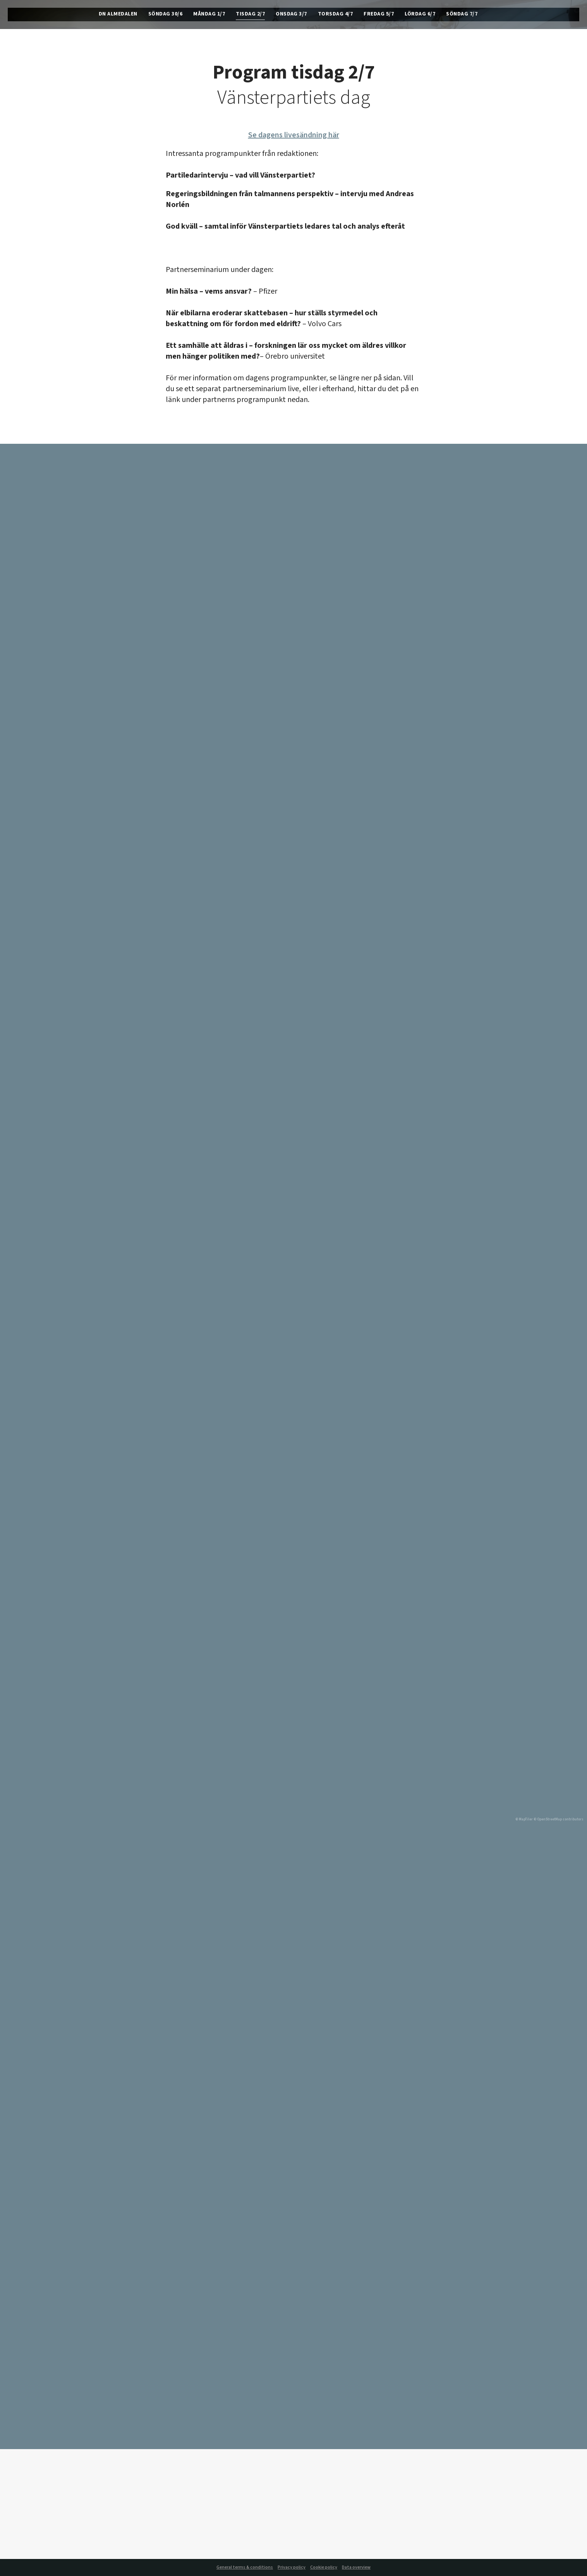 The image size is (587, 2576). Describe the element at coordinates (165, 14) in the screenshot. I see `Söndag 30/6` at that location.